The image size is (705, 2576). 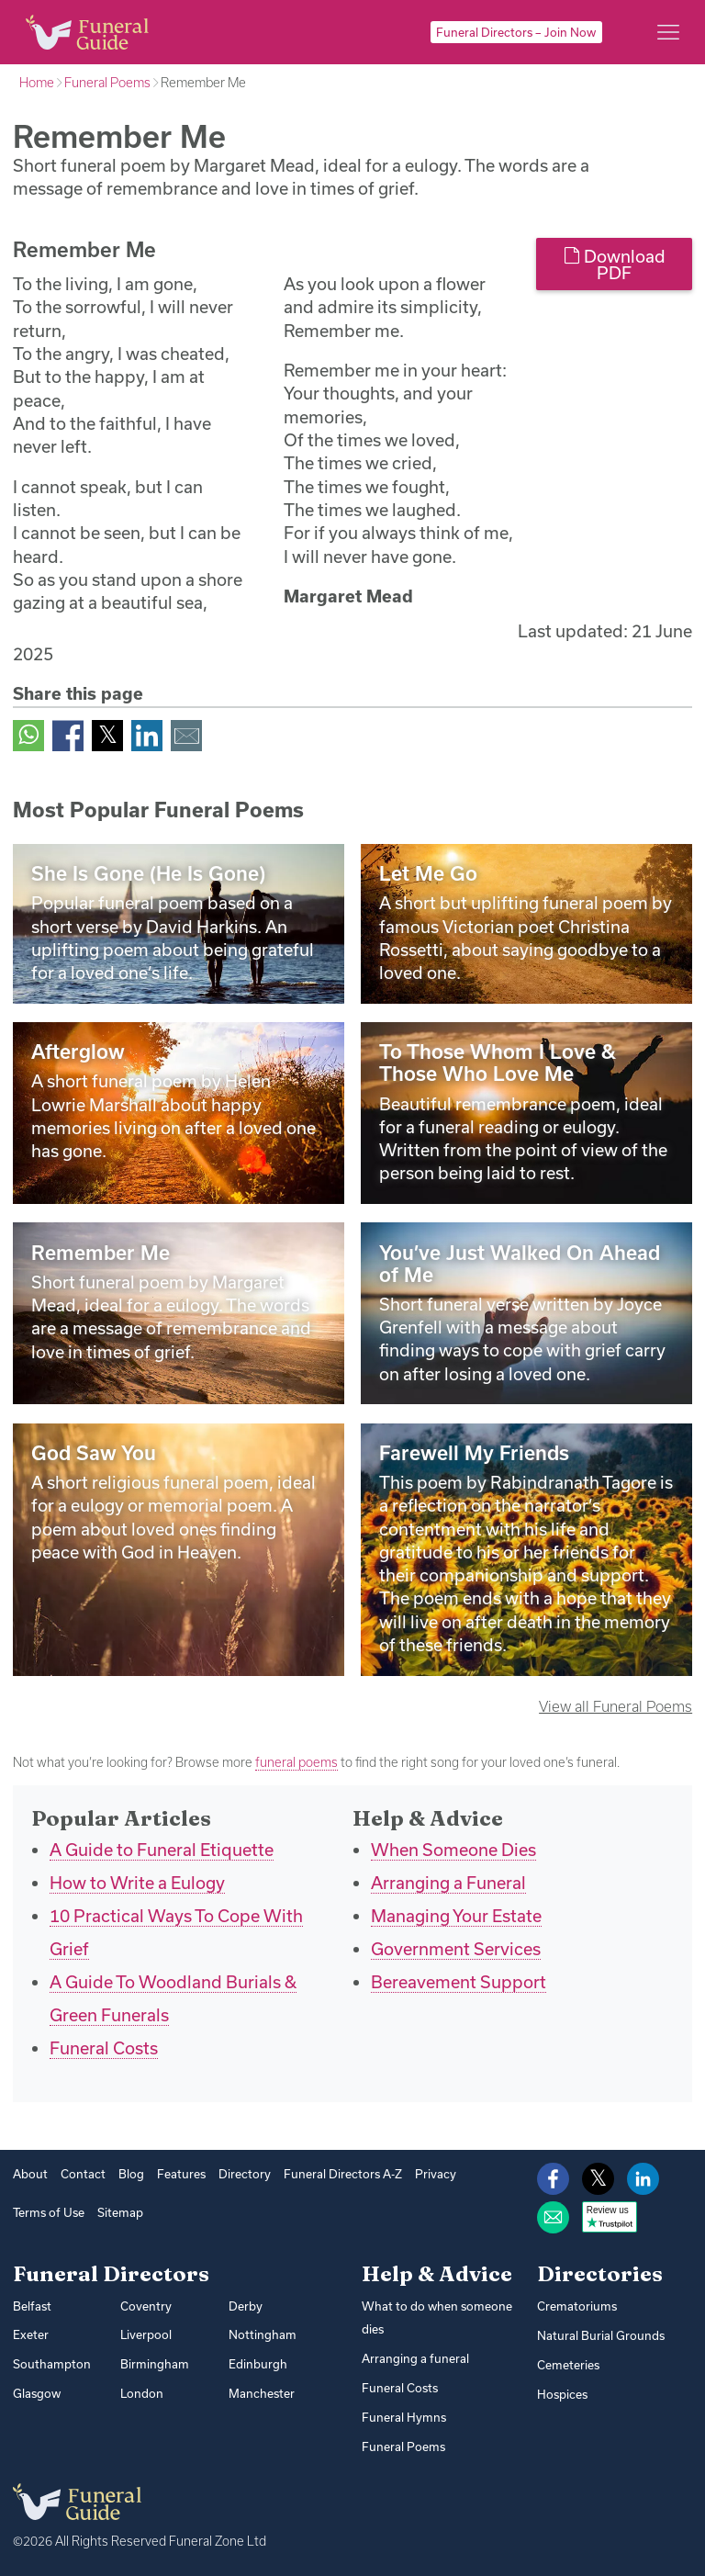 I want to click on Liverpool, so click(x=146, y=2334).